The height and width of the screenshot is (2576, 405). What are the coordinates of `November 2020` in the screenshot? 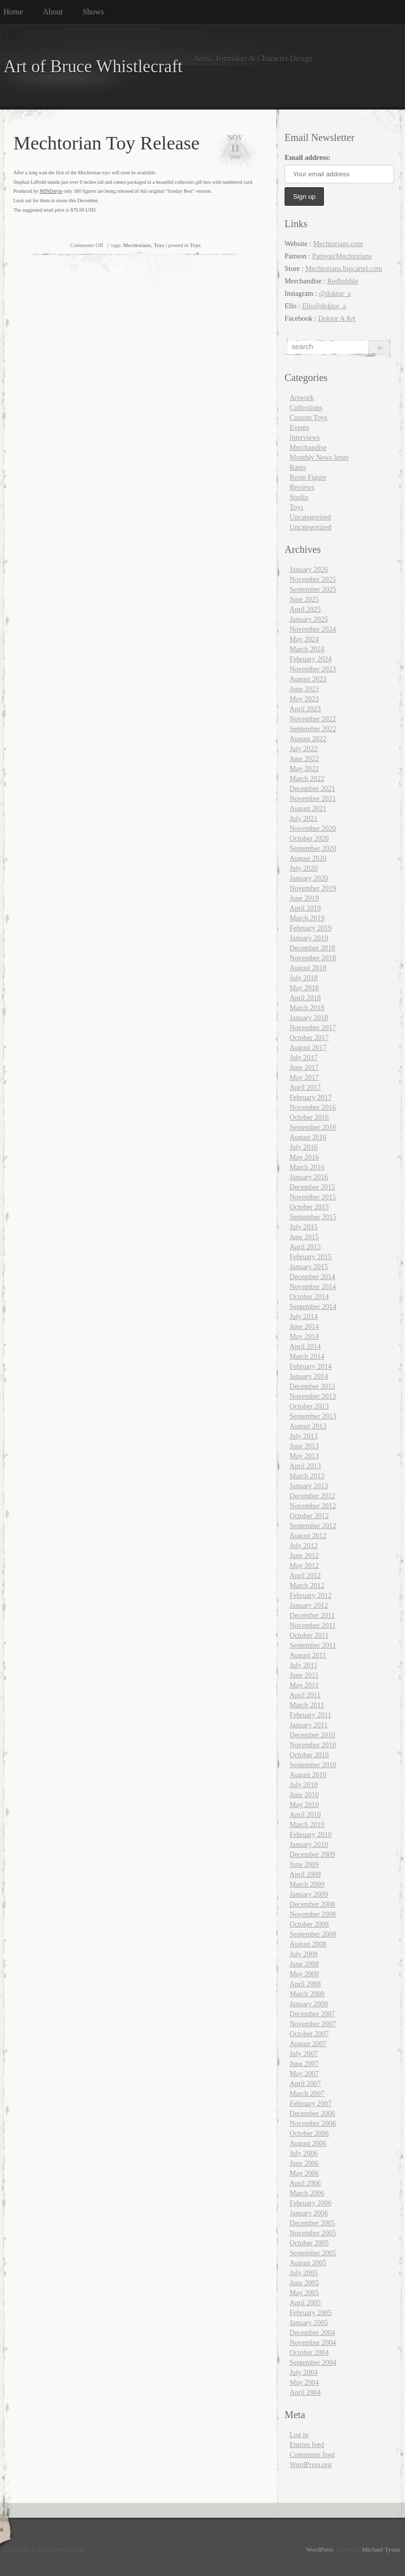 It's located at (313, 828).